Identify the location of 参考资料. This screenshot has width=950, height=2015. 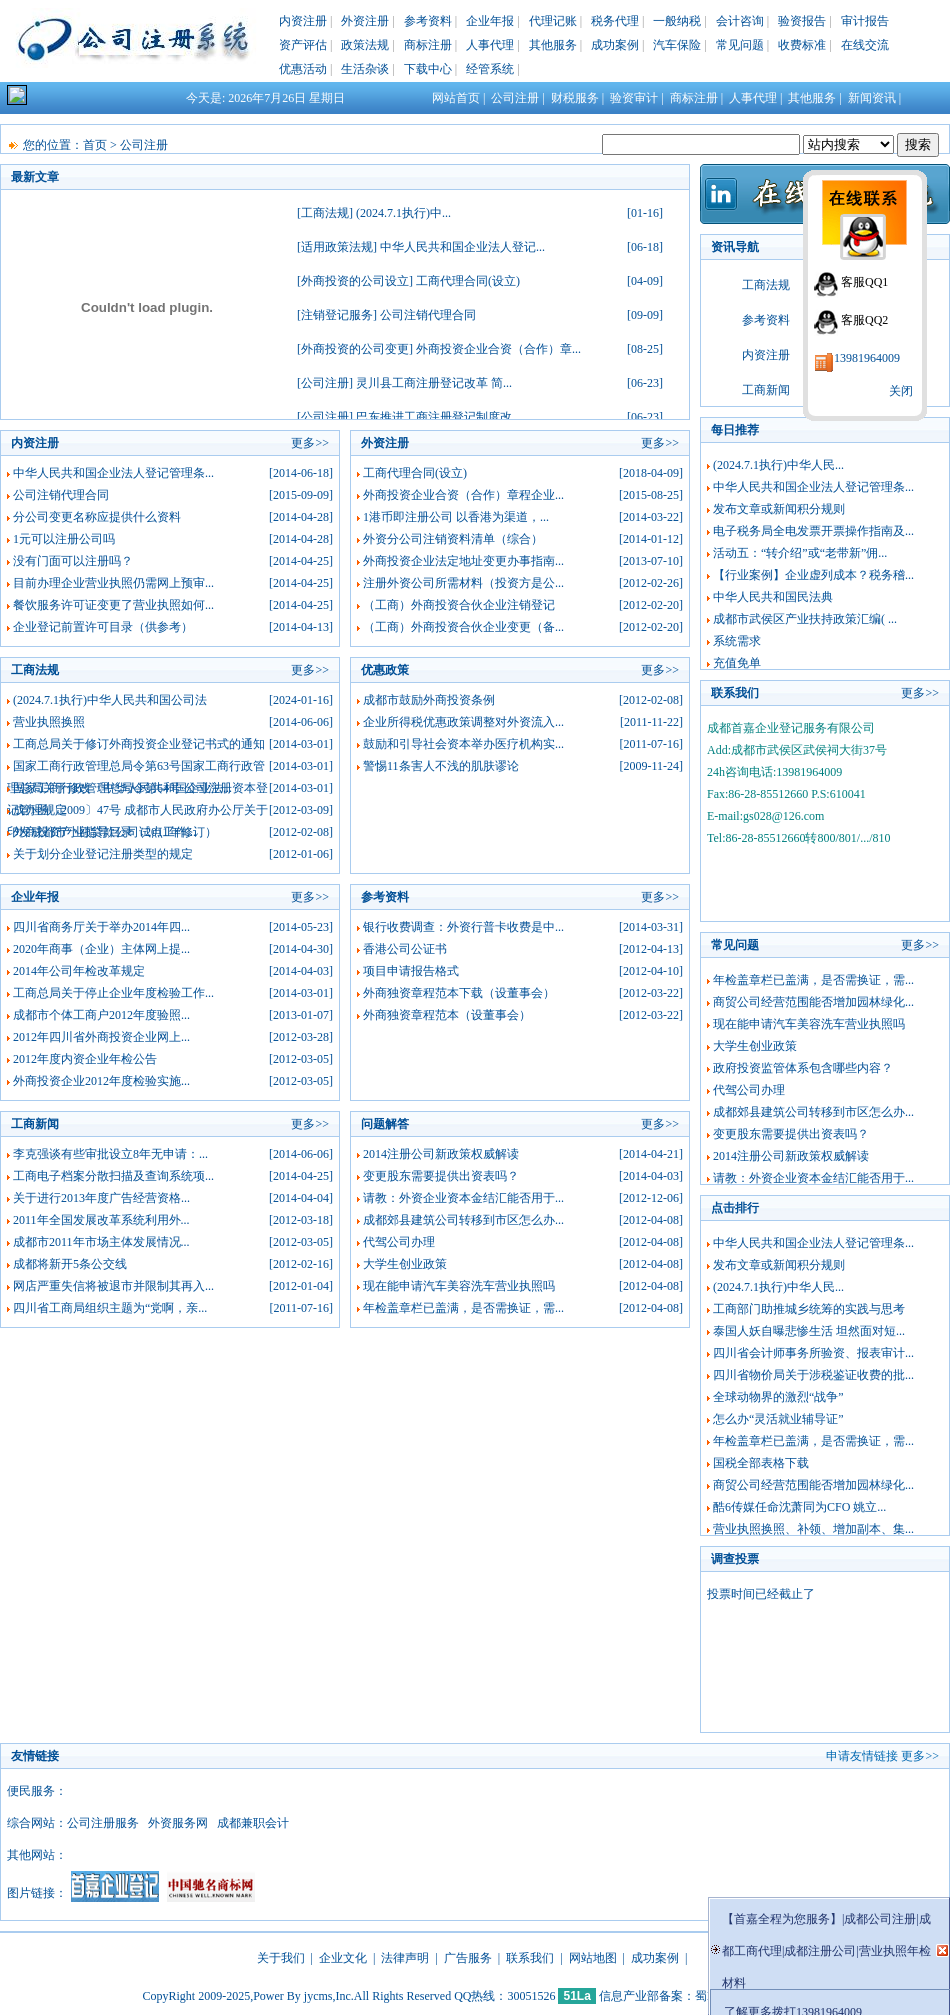
(428, 21).